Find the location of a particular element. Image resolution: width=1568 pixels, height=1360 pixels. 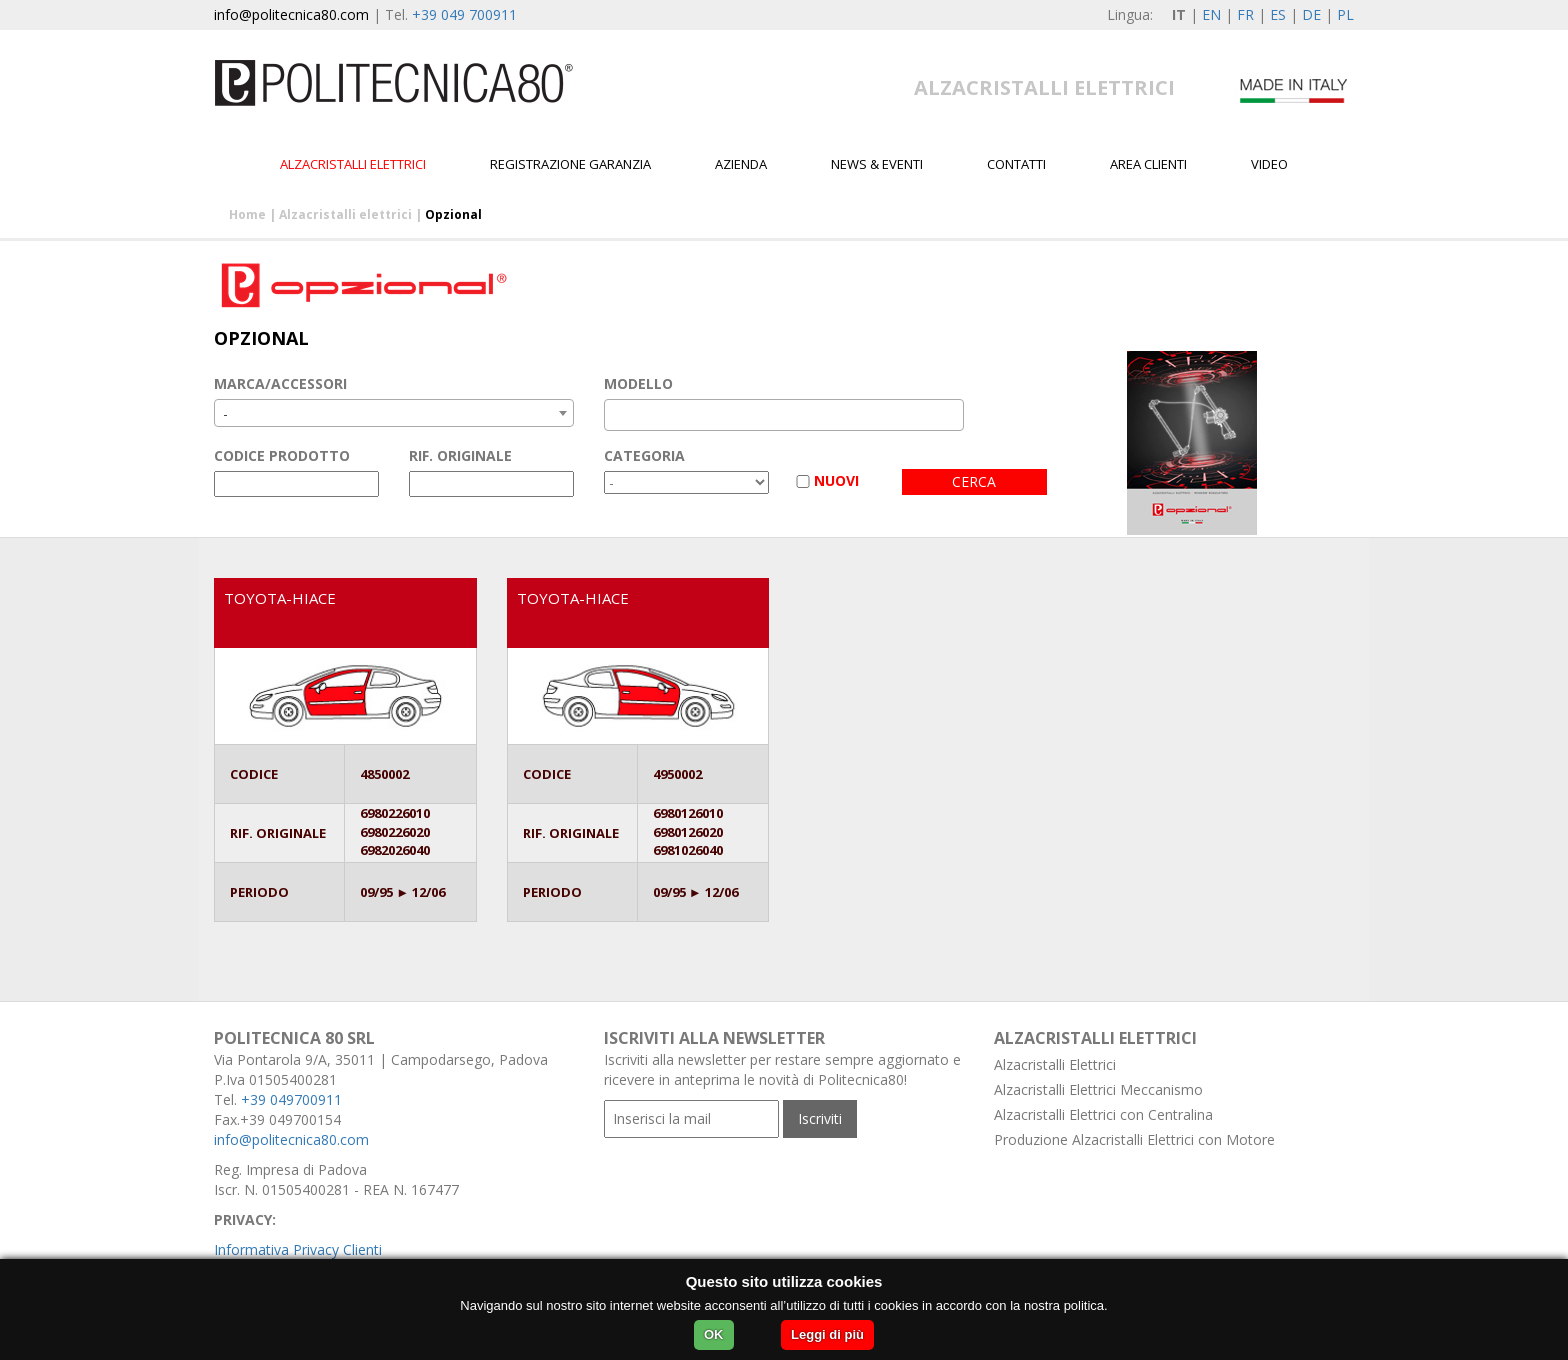

+39 049700911 is located at coordinates (291, 1099).